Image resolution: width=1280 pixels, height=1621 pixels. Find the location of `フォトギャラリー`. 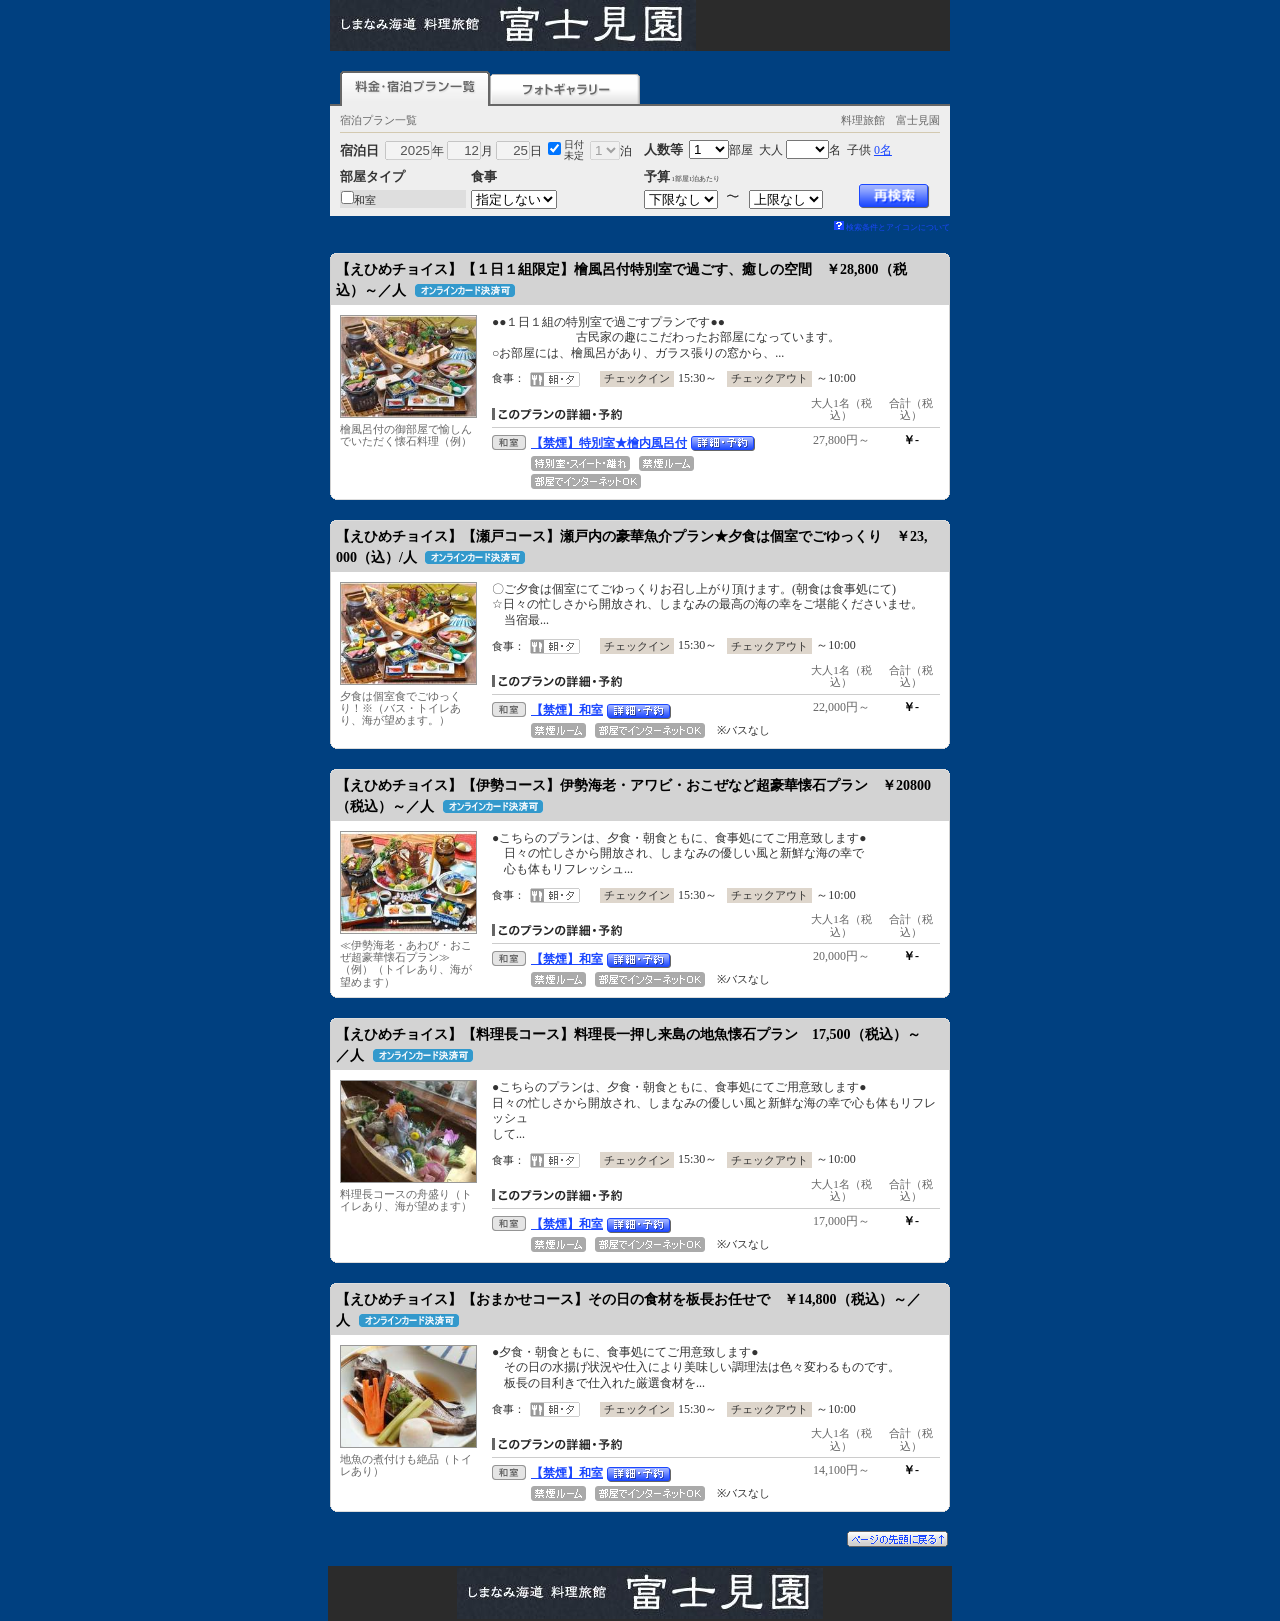

フォトギャラリー is located at coordinates (565, 88).